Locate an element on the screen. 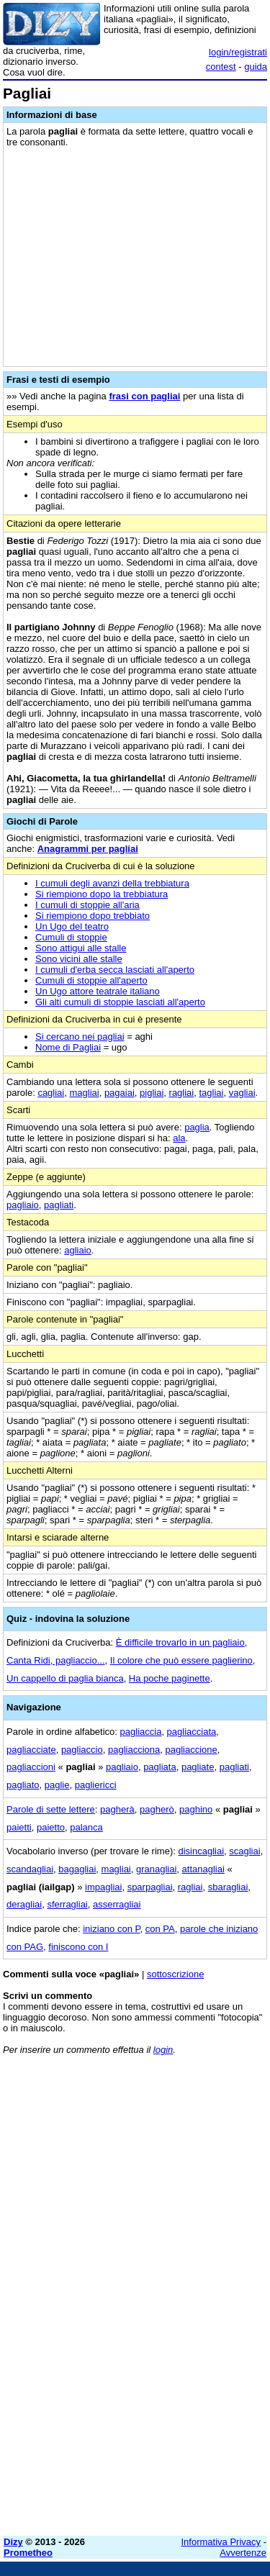 This screenshot has width=270, height=2576. Sono attigui alle stalle is located at coordinates (80, 948).